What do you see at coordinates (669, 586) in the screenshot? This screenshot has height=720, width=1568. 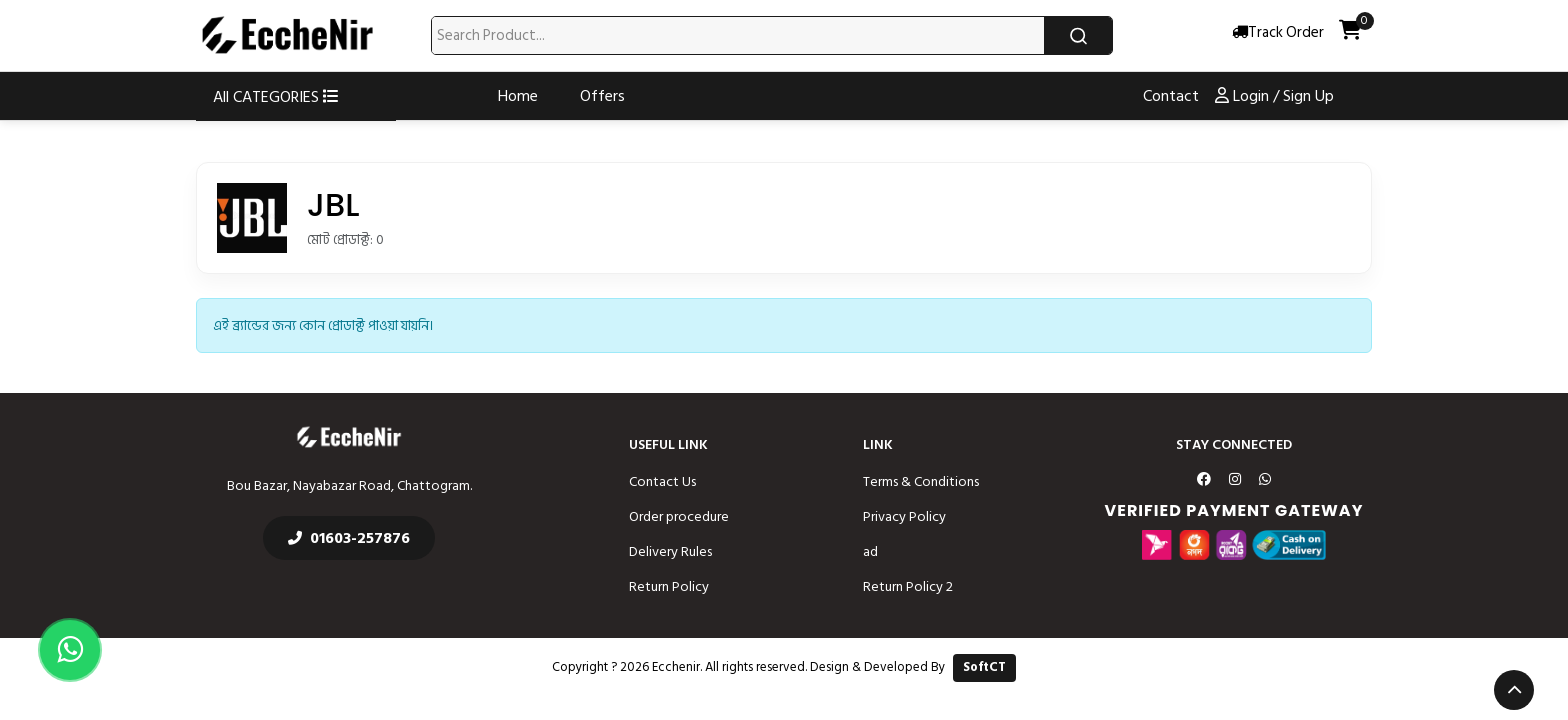 I see `Return Policy` at bounding box center [669, 586].